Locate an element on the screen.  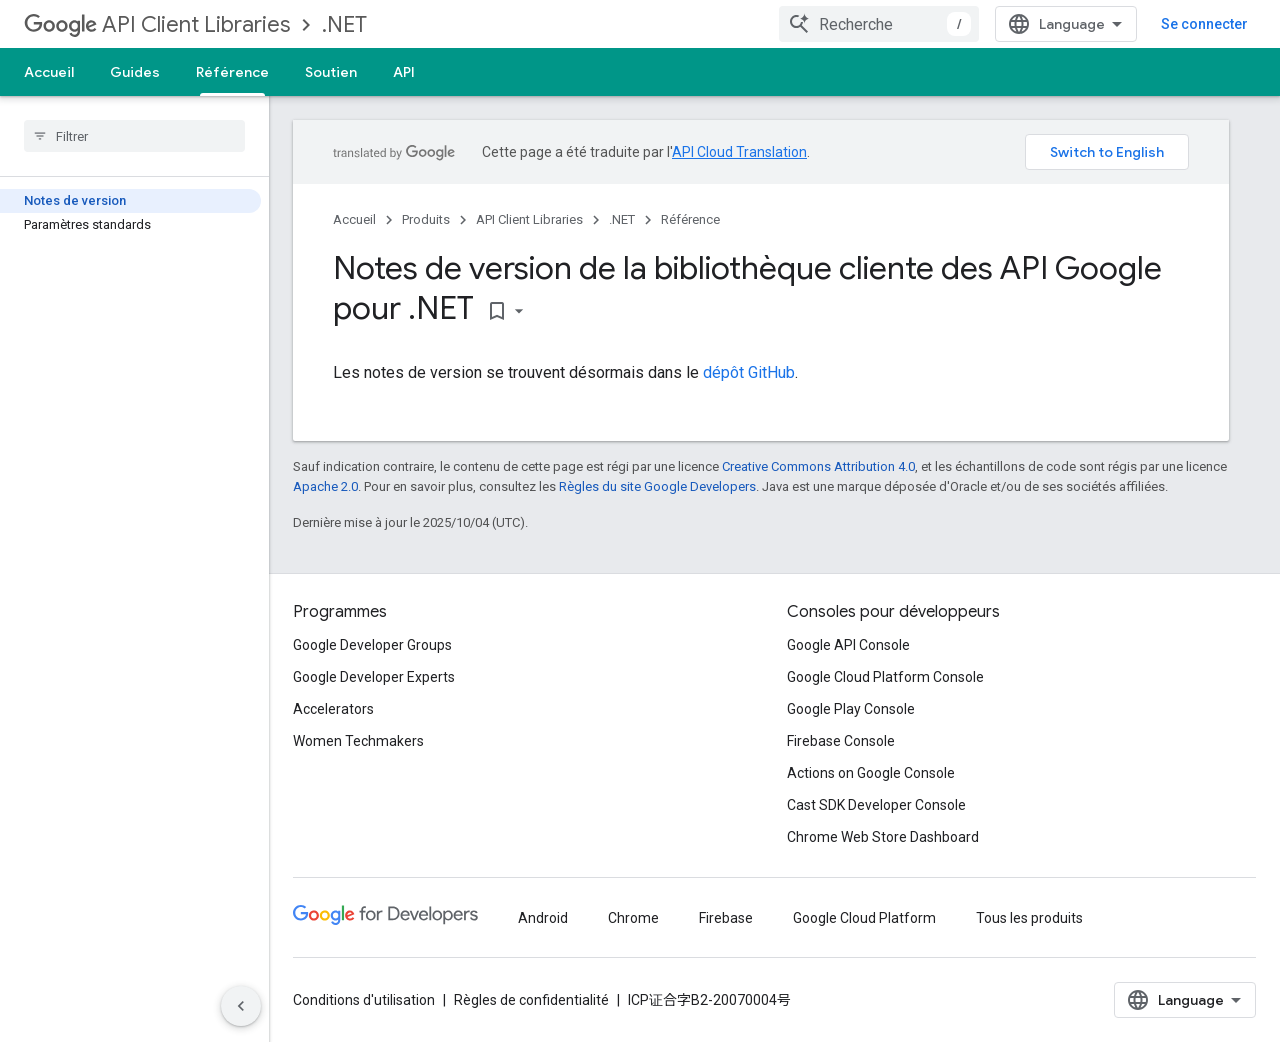
[Masquer le panneau latéral] is located at coordinates (241, 1006).